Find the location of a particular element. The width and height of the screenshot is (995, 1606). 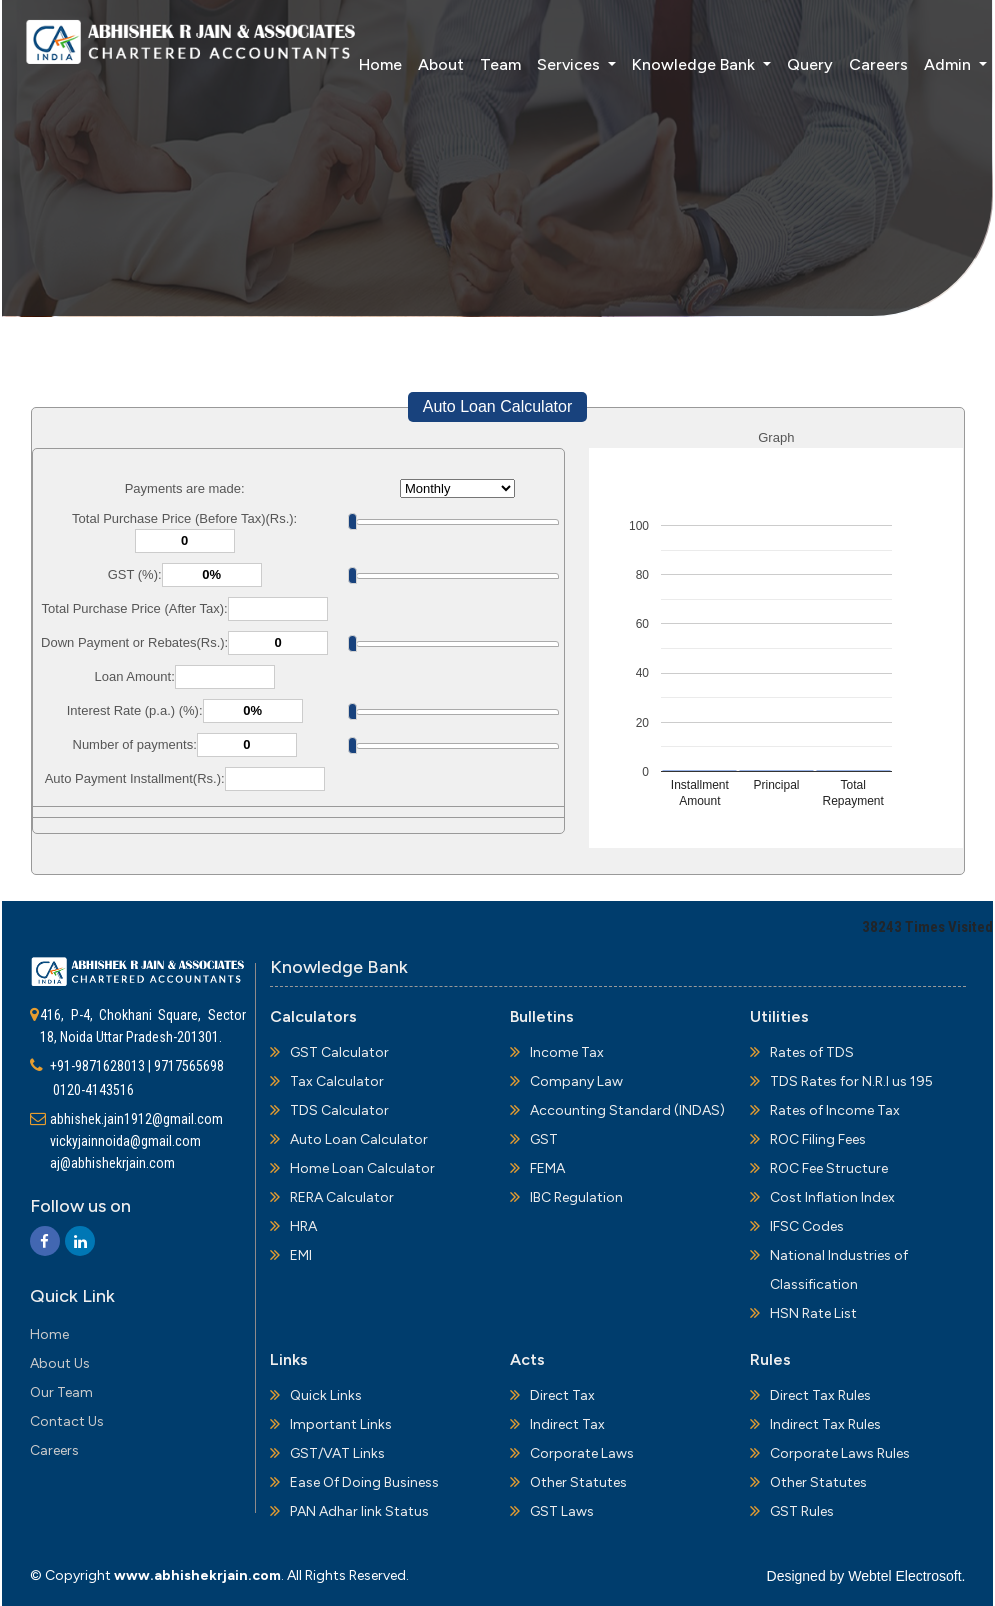

Other Statutes is located at coordinates (578, 1482).